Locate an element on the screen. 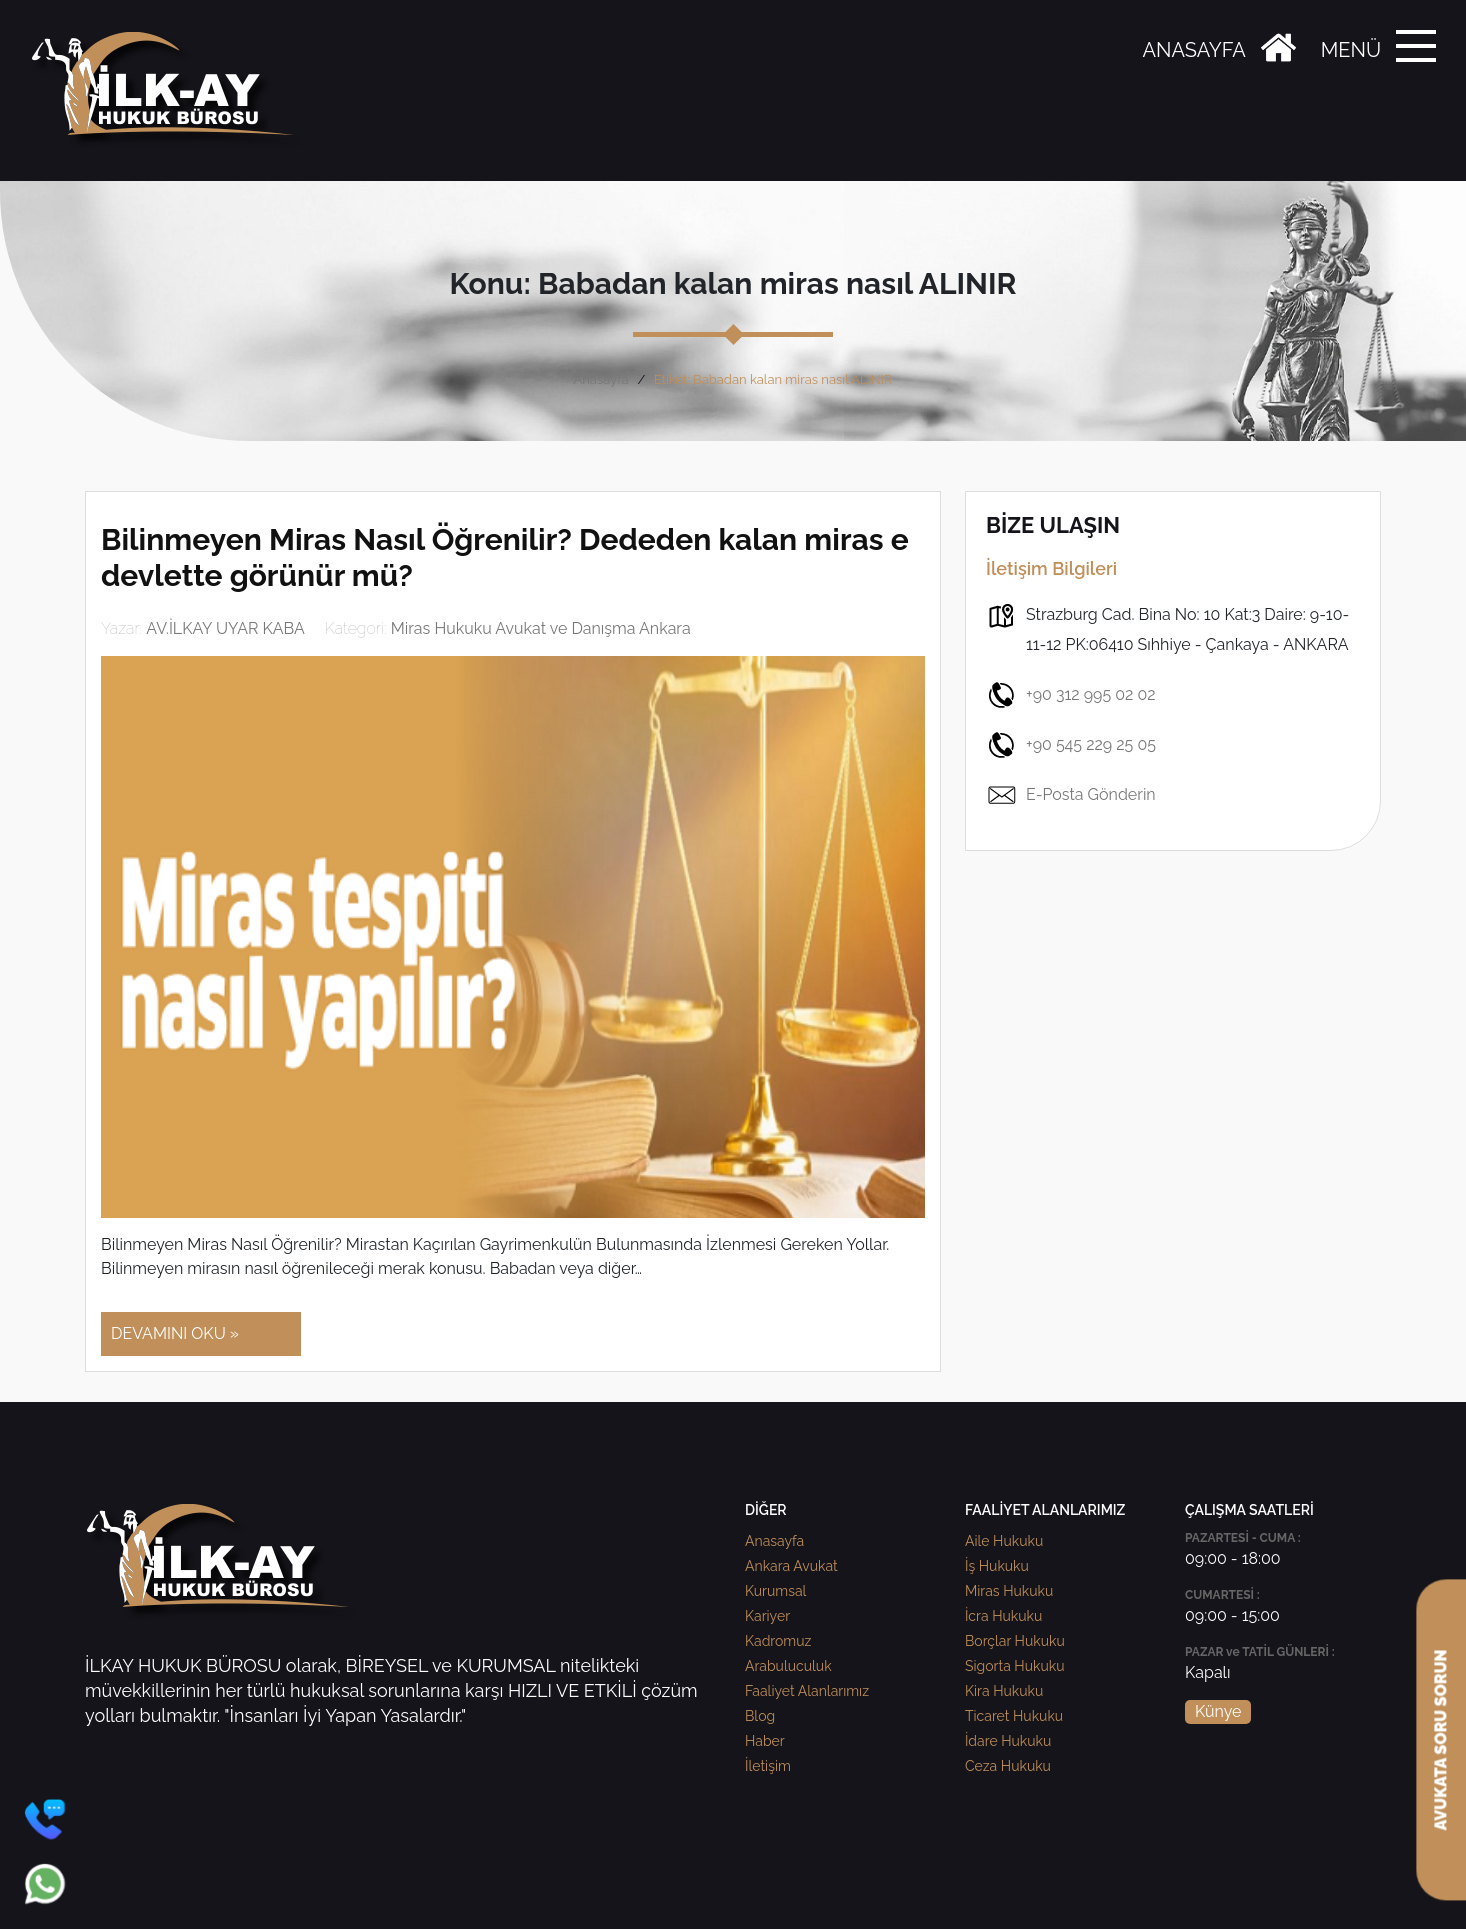 The height and width of the screenshot is (1929, 1466). Ticaret Hukuku is located at coordinates (1014, 1716).